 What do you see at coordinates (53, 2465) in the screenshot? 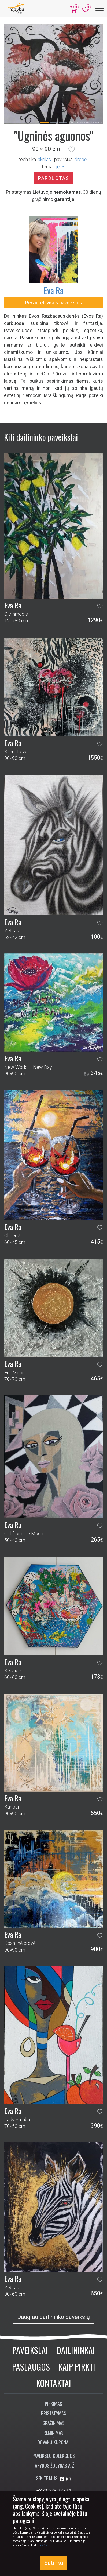
I see `Tapybos žodynas A-Ž` at bounding box center [53, 2465].